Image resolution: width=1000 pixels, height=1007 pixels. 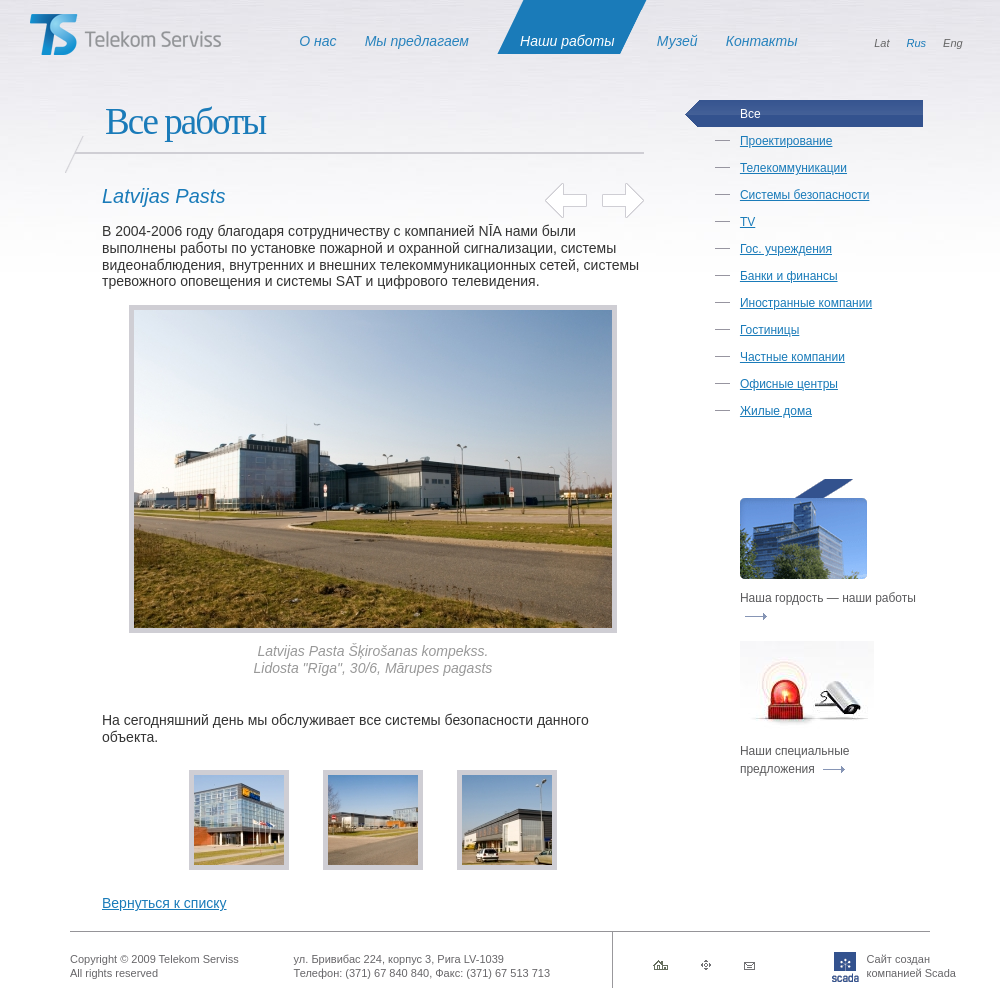 What do you see at coordinates (762, 41) in the screenshot?
I see `Контакты` at bounding box center [762, 41].